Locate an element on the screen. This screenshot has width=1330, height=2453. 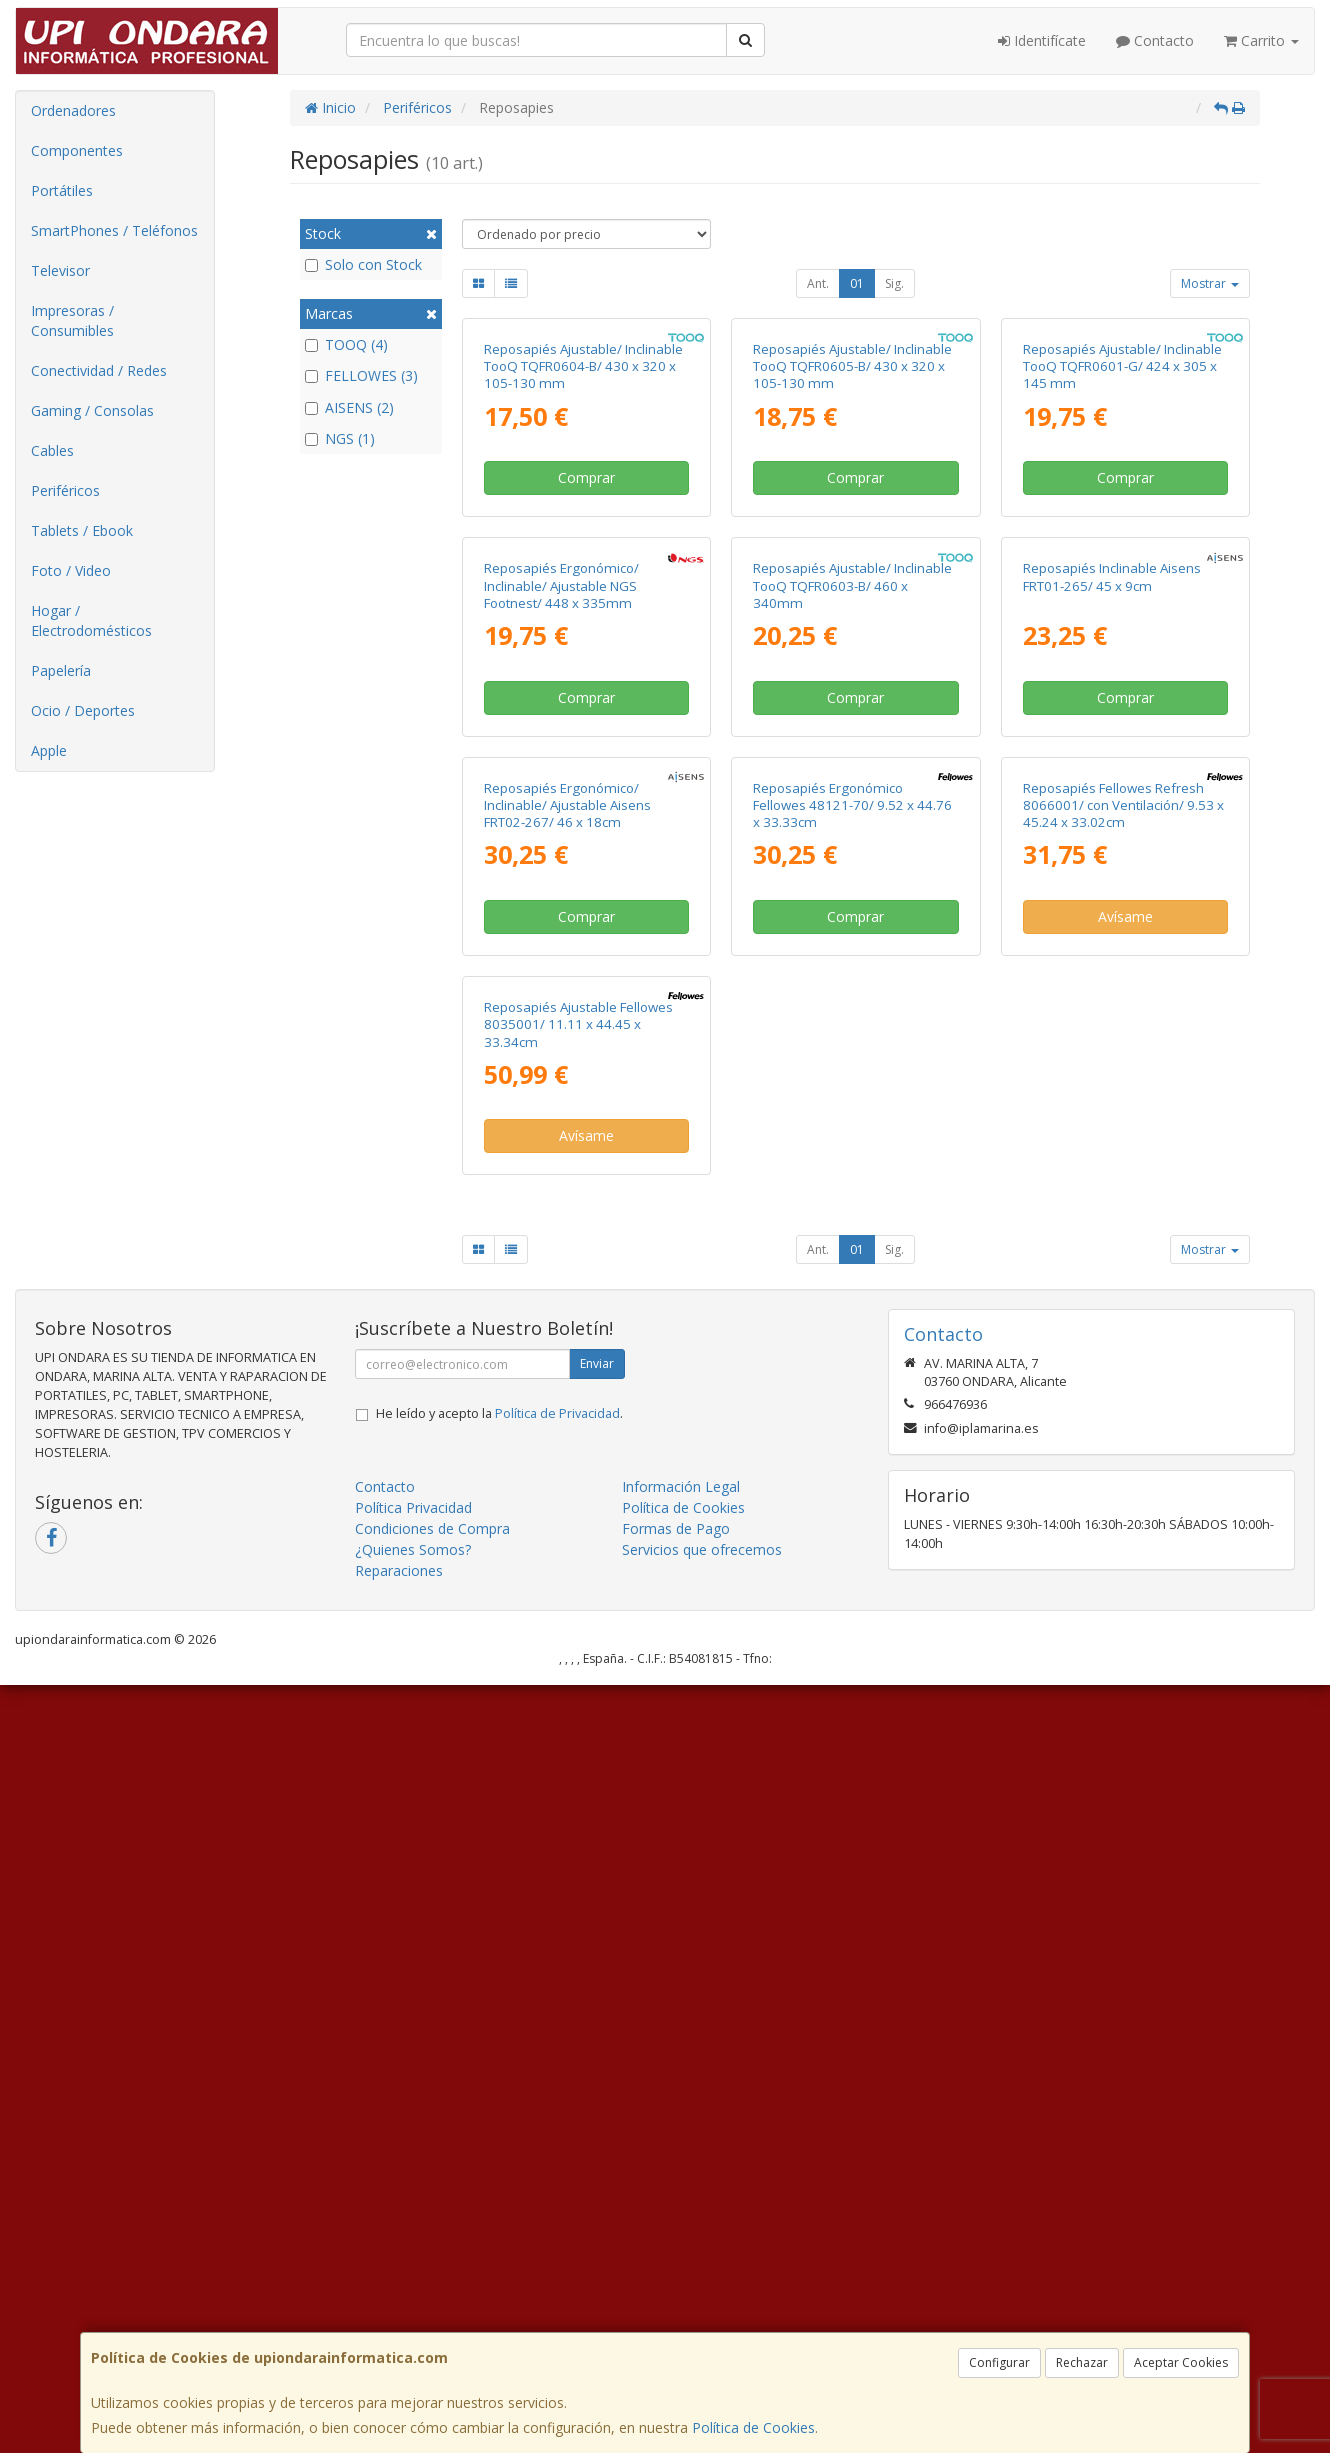
Foto / Video is located at coordinates (71, 570).